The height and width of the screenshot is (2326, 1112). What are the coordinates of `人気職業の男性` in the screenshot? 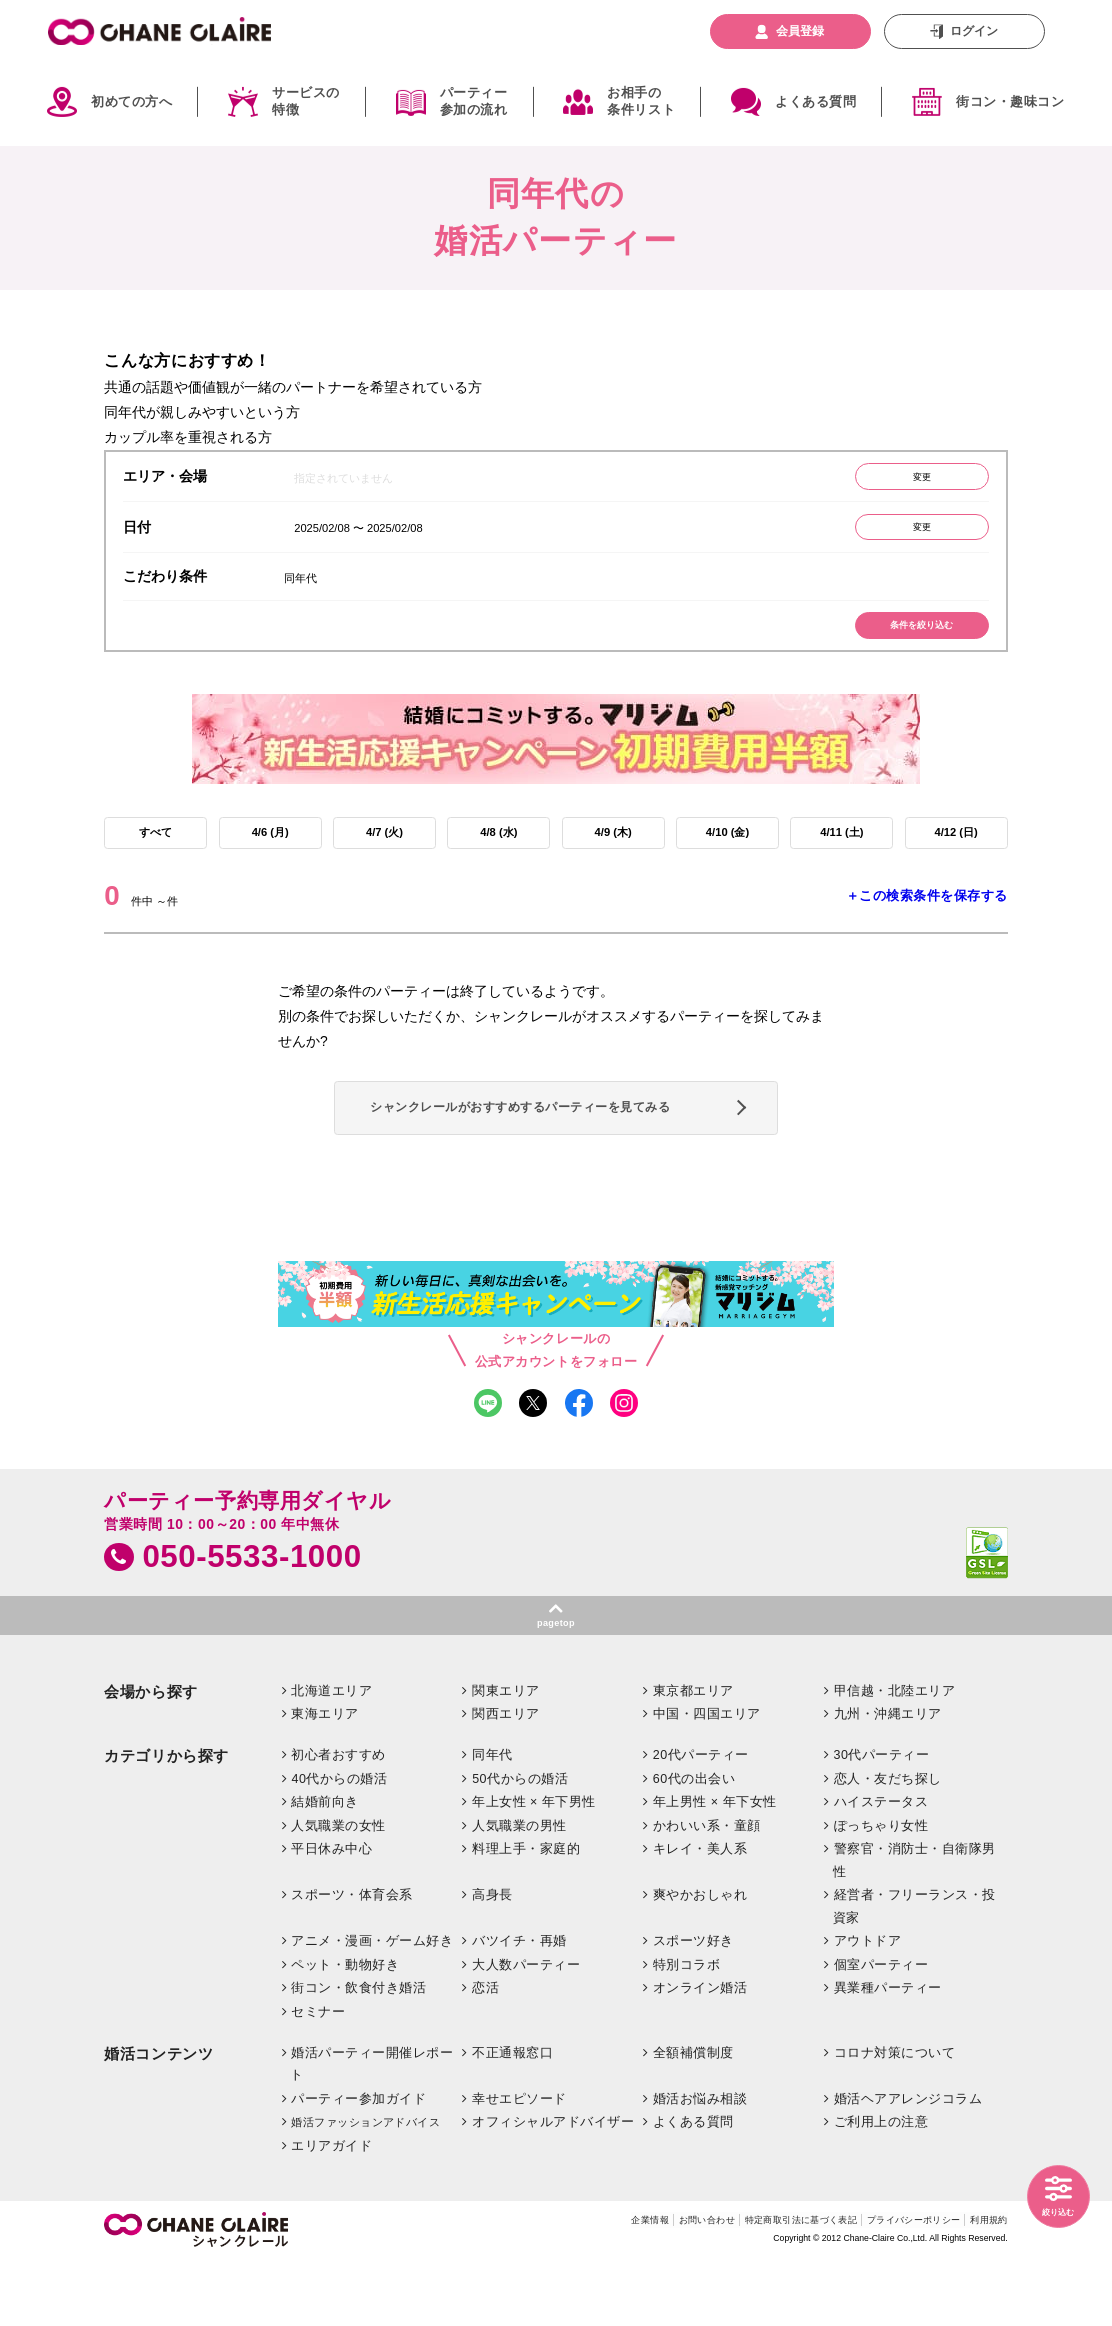 It's located at (519, 1889).